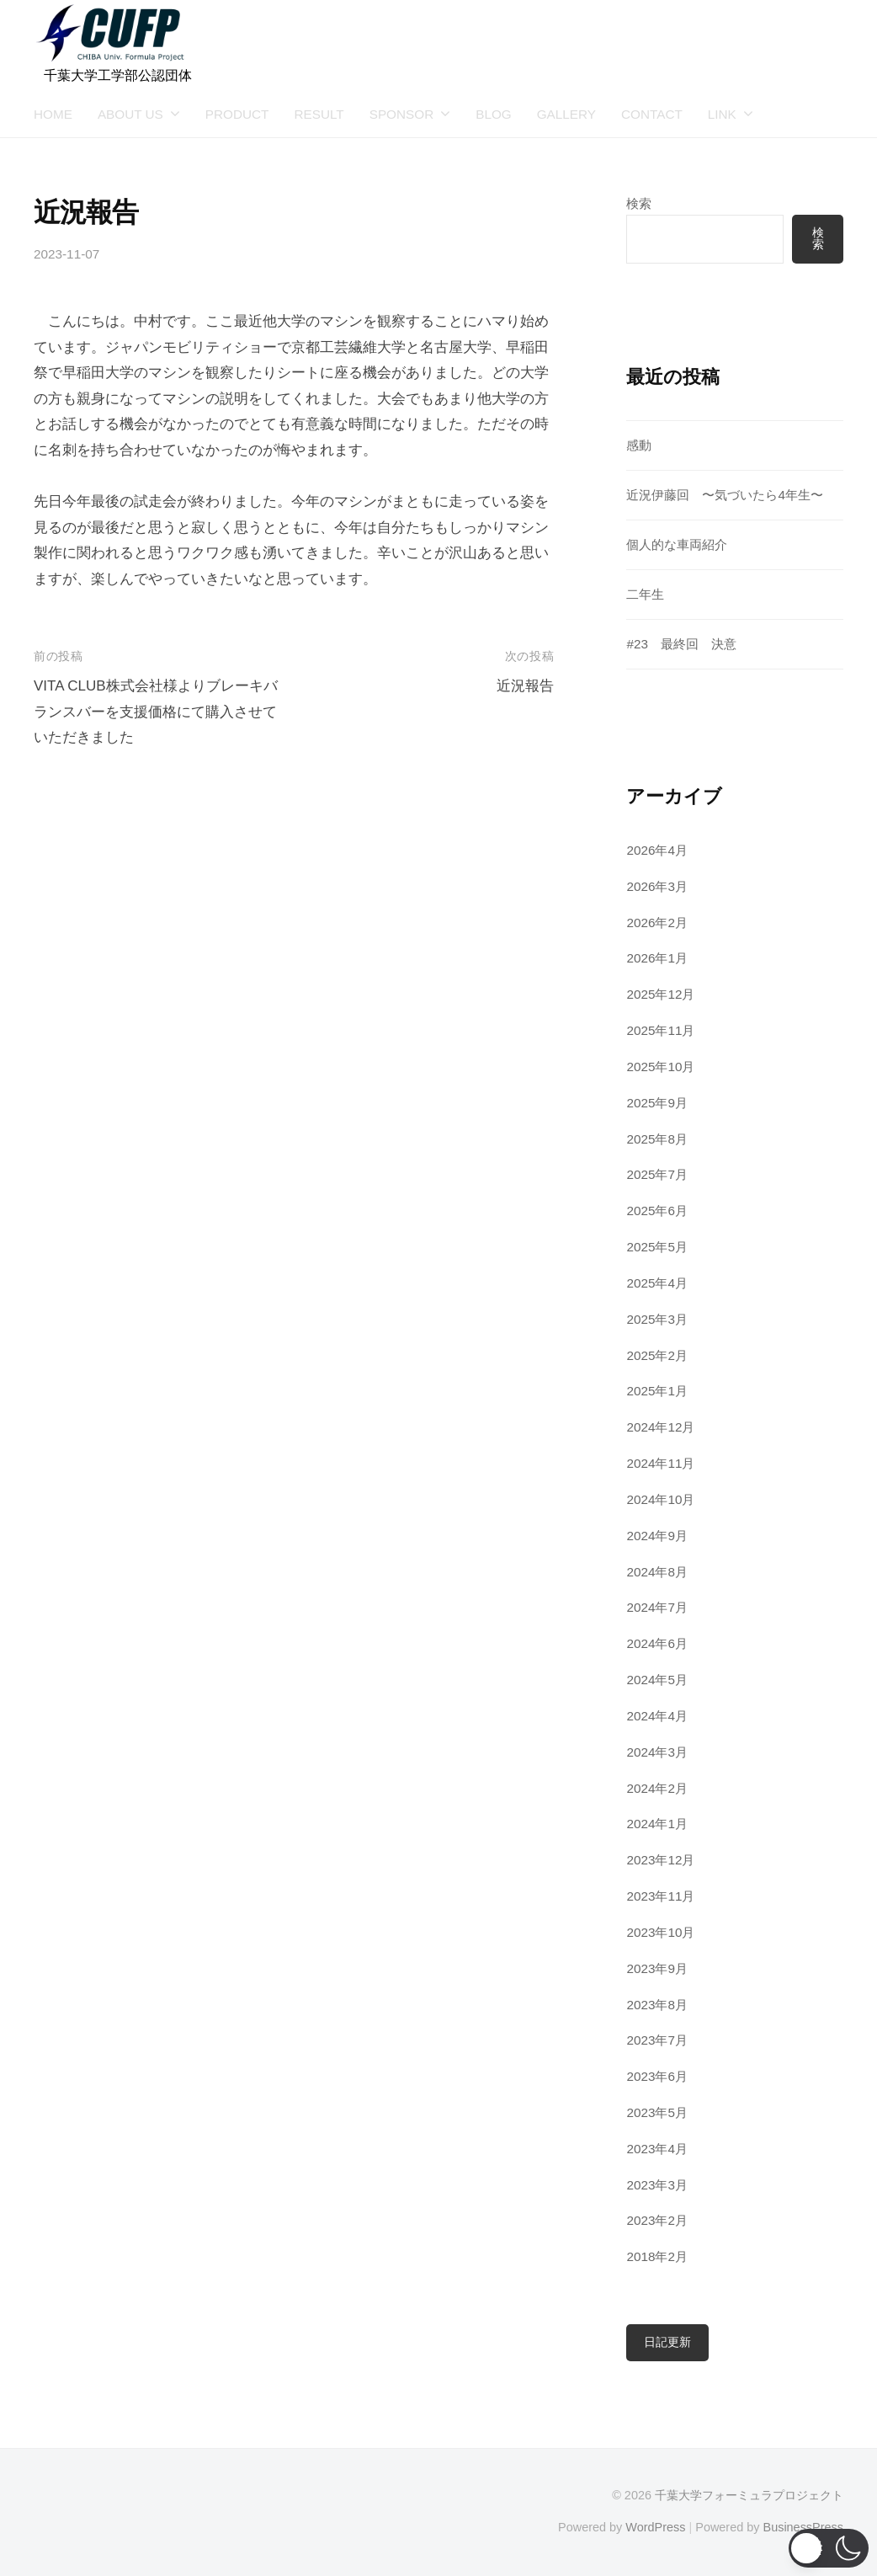  Describe the element at coordinates (660, 1427) in the screenshot. I see `2024年12月` at that location.